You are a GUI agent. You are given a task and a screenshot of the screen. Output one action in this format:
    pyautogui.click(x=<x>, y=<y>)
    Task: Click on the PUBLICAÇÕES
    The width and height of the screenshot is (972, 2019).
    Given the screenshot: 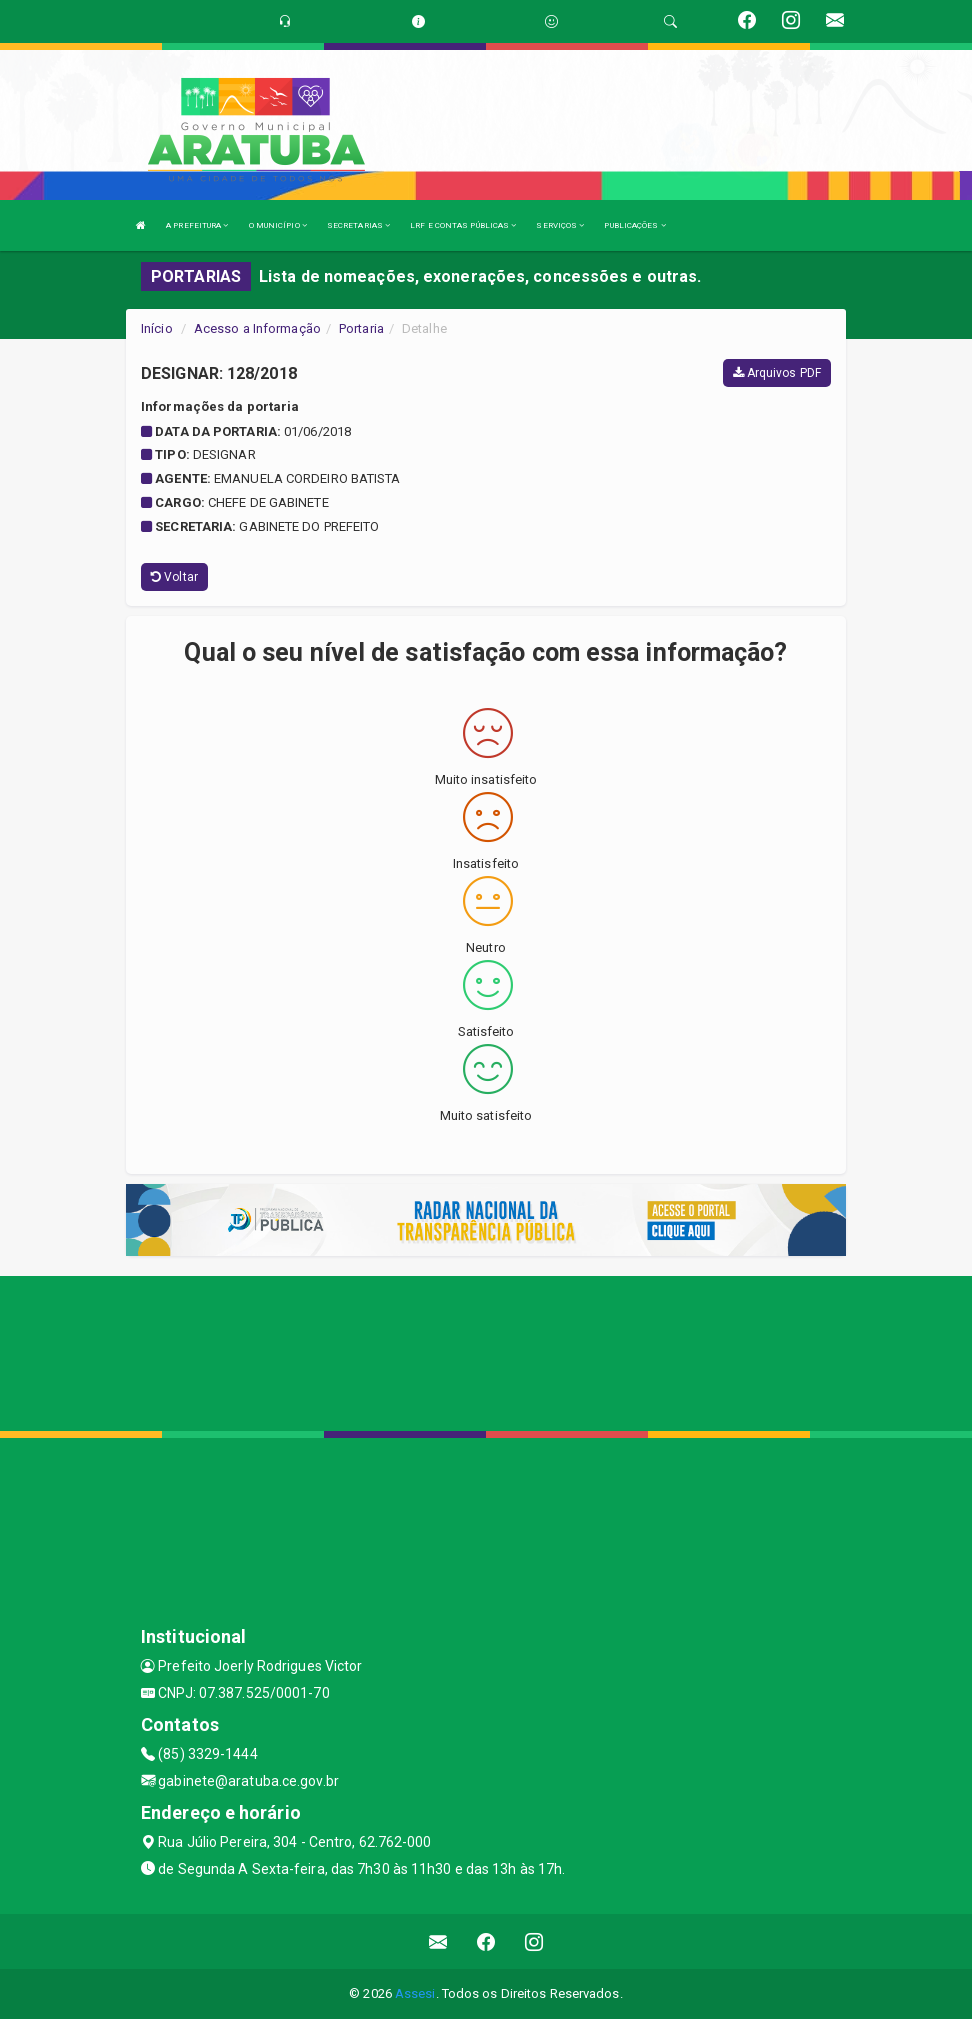 What is the action you would take?
    pyautogui.click(x=634, y=225)
    